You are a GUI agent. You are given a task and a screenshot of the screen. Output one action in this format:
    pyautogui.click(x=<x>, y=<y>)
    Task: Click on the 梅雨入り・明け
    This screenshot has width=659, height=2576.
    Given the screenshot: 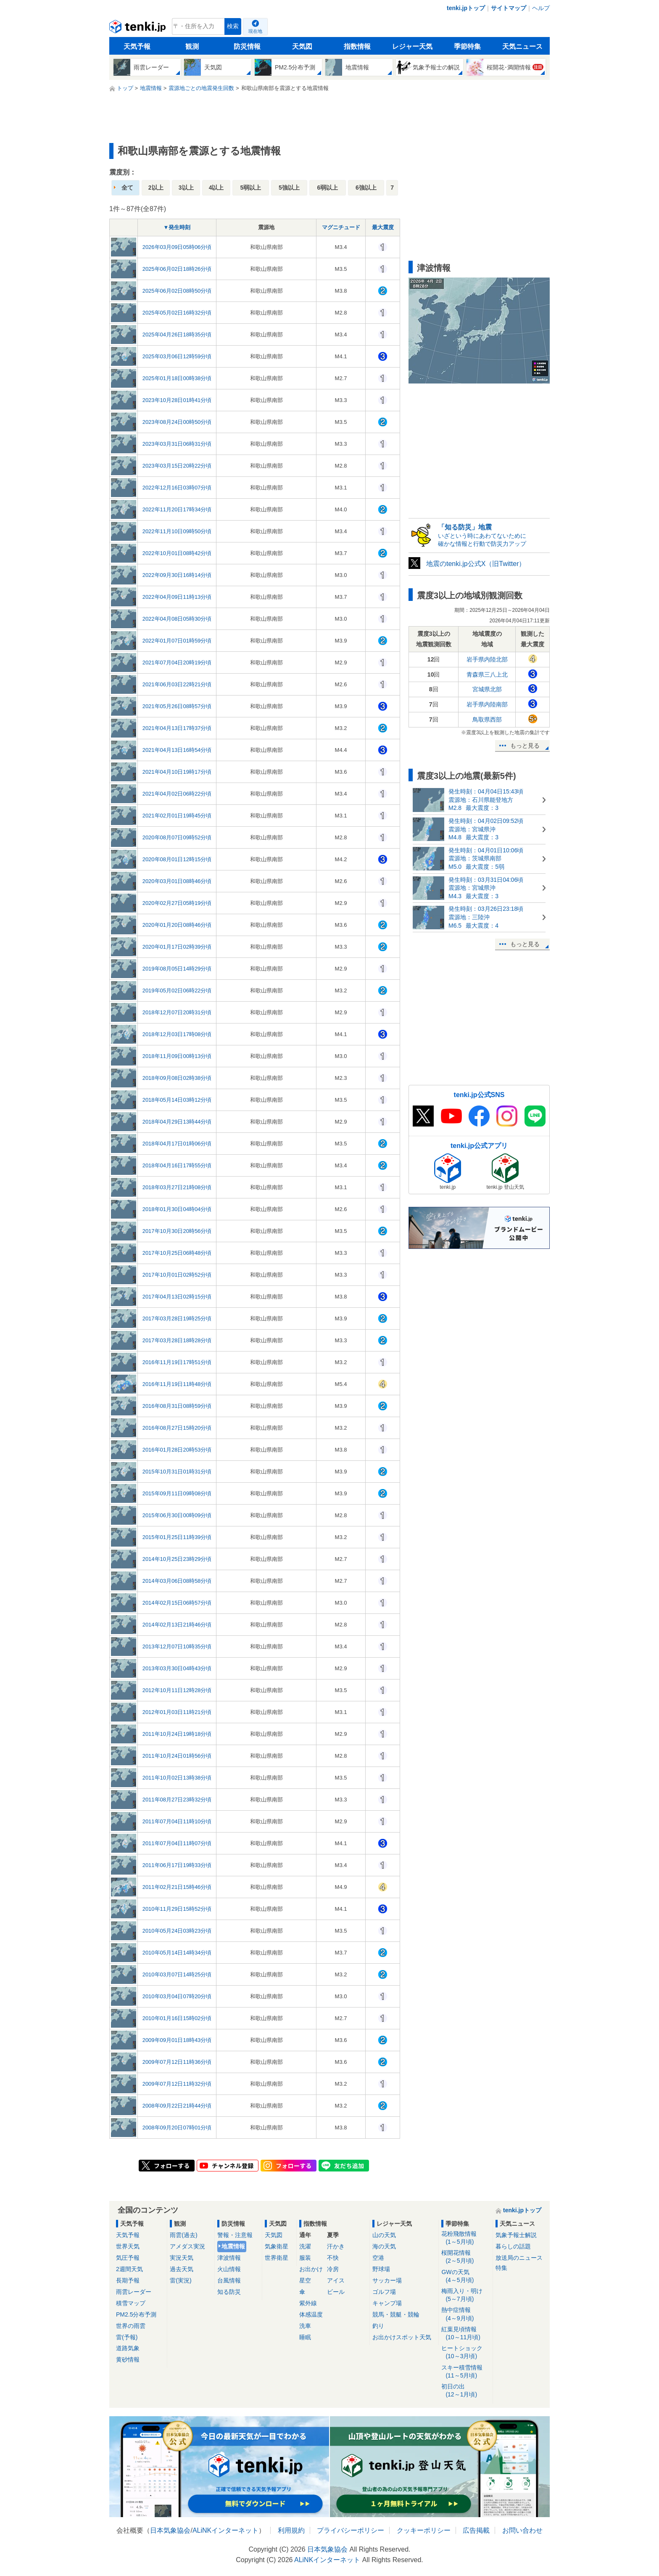 What is the action you would take?
    pyautogui.click(x=465, y=2295)
    